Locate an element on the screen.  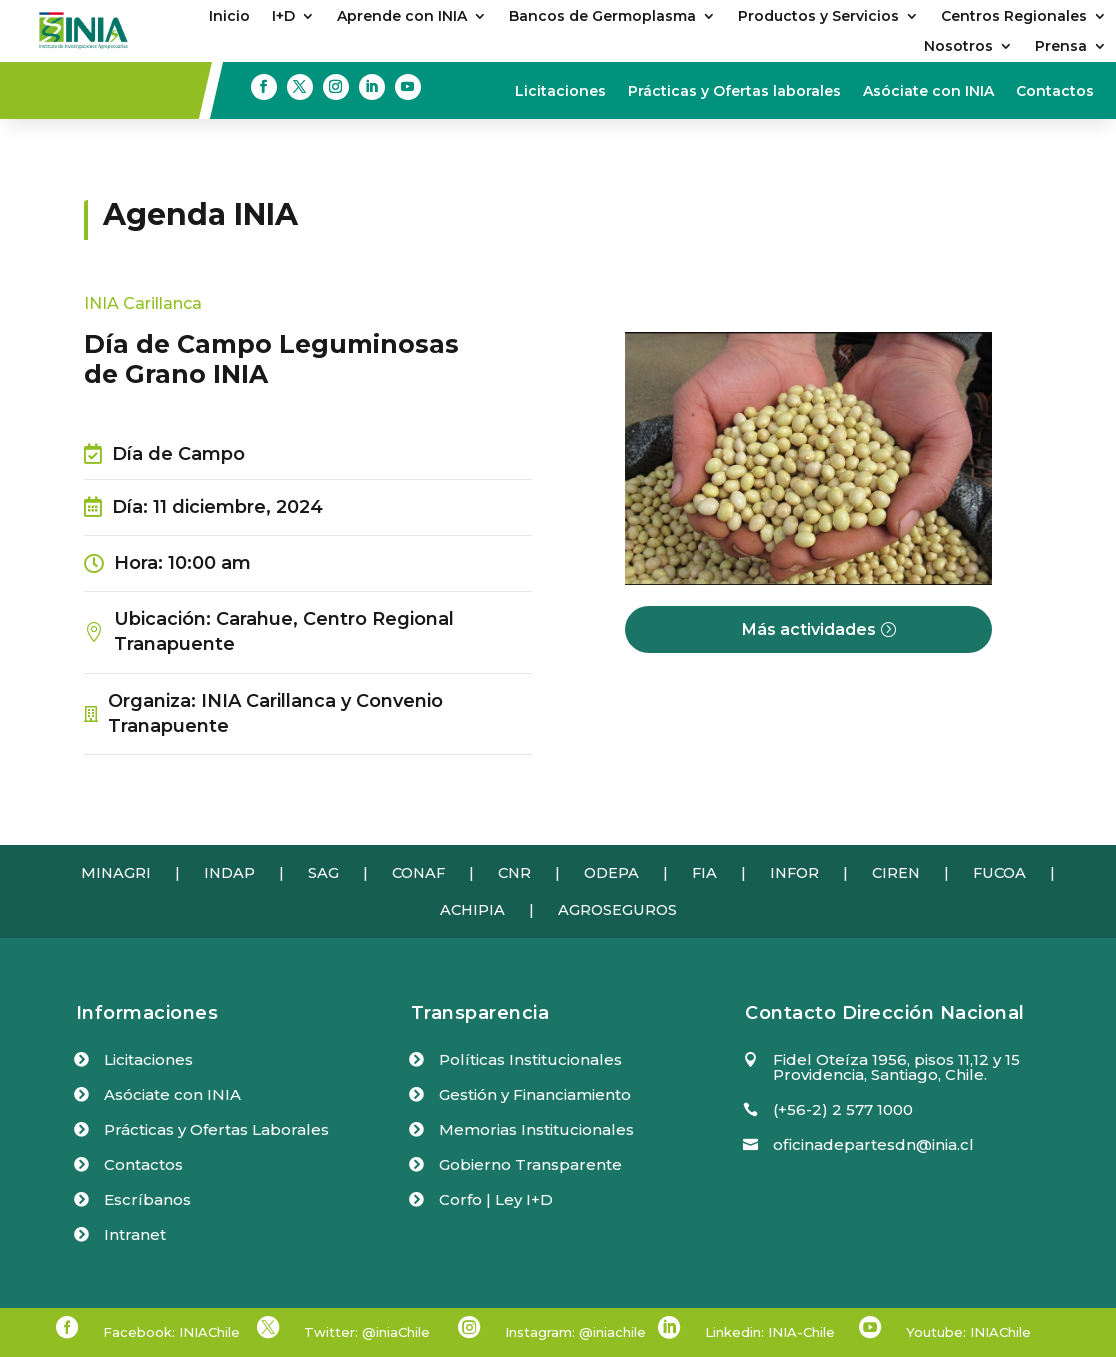
Escríbanos is located at coordinates (147, 1199).